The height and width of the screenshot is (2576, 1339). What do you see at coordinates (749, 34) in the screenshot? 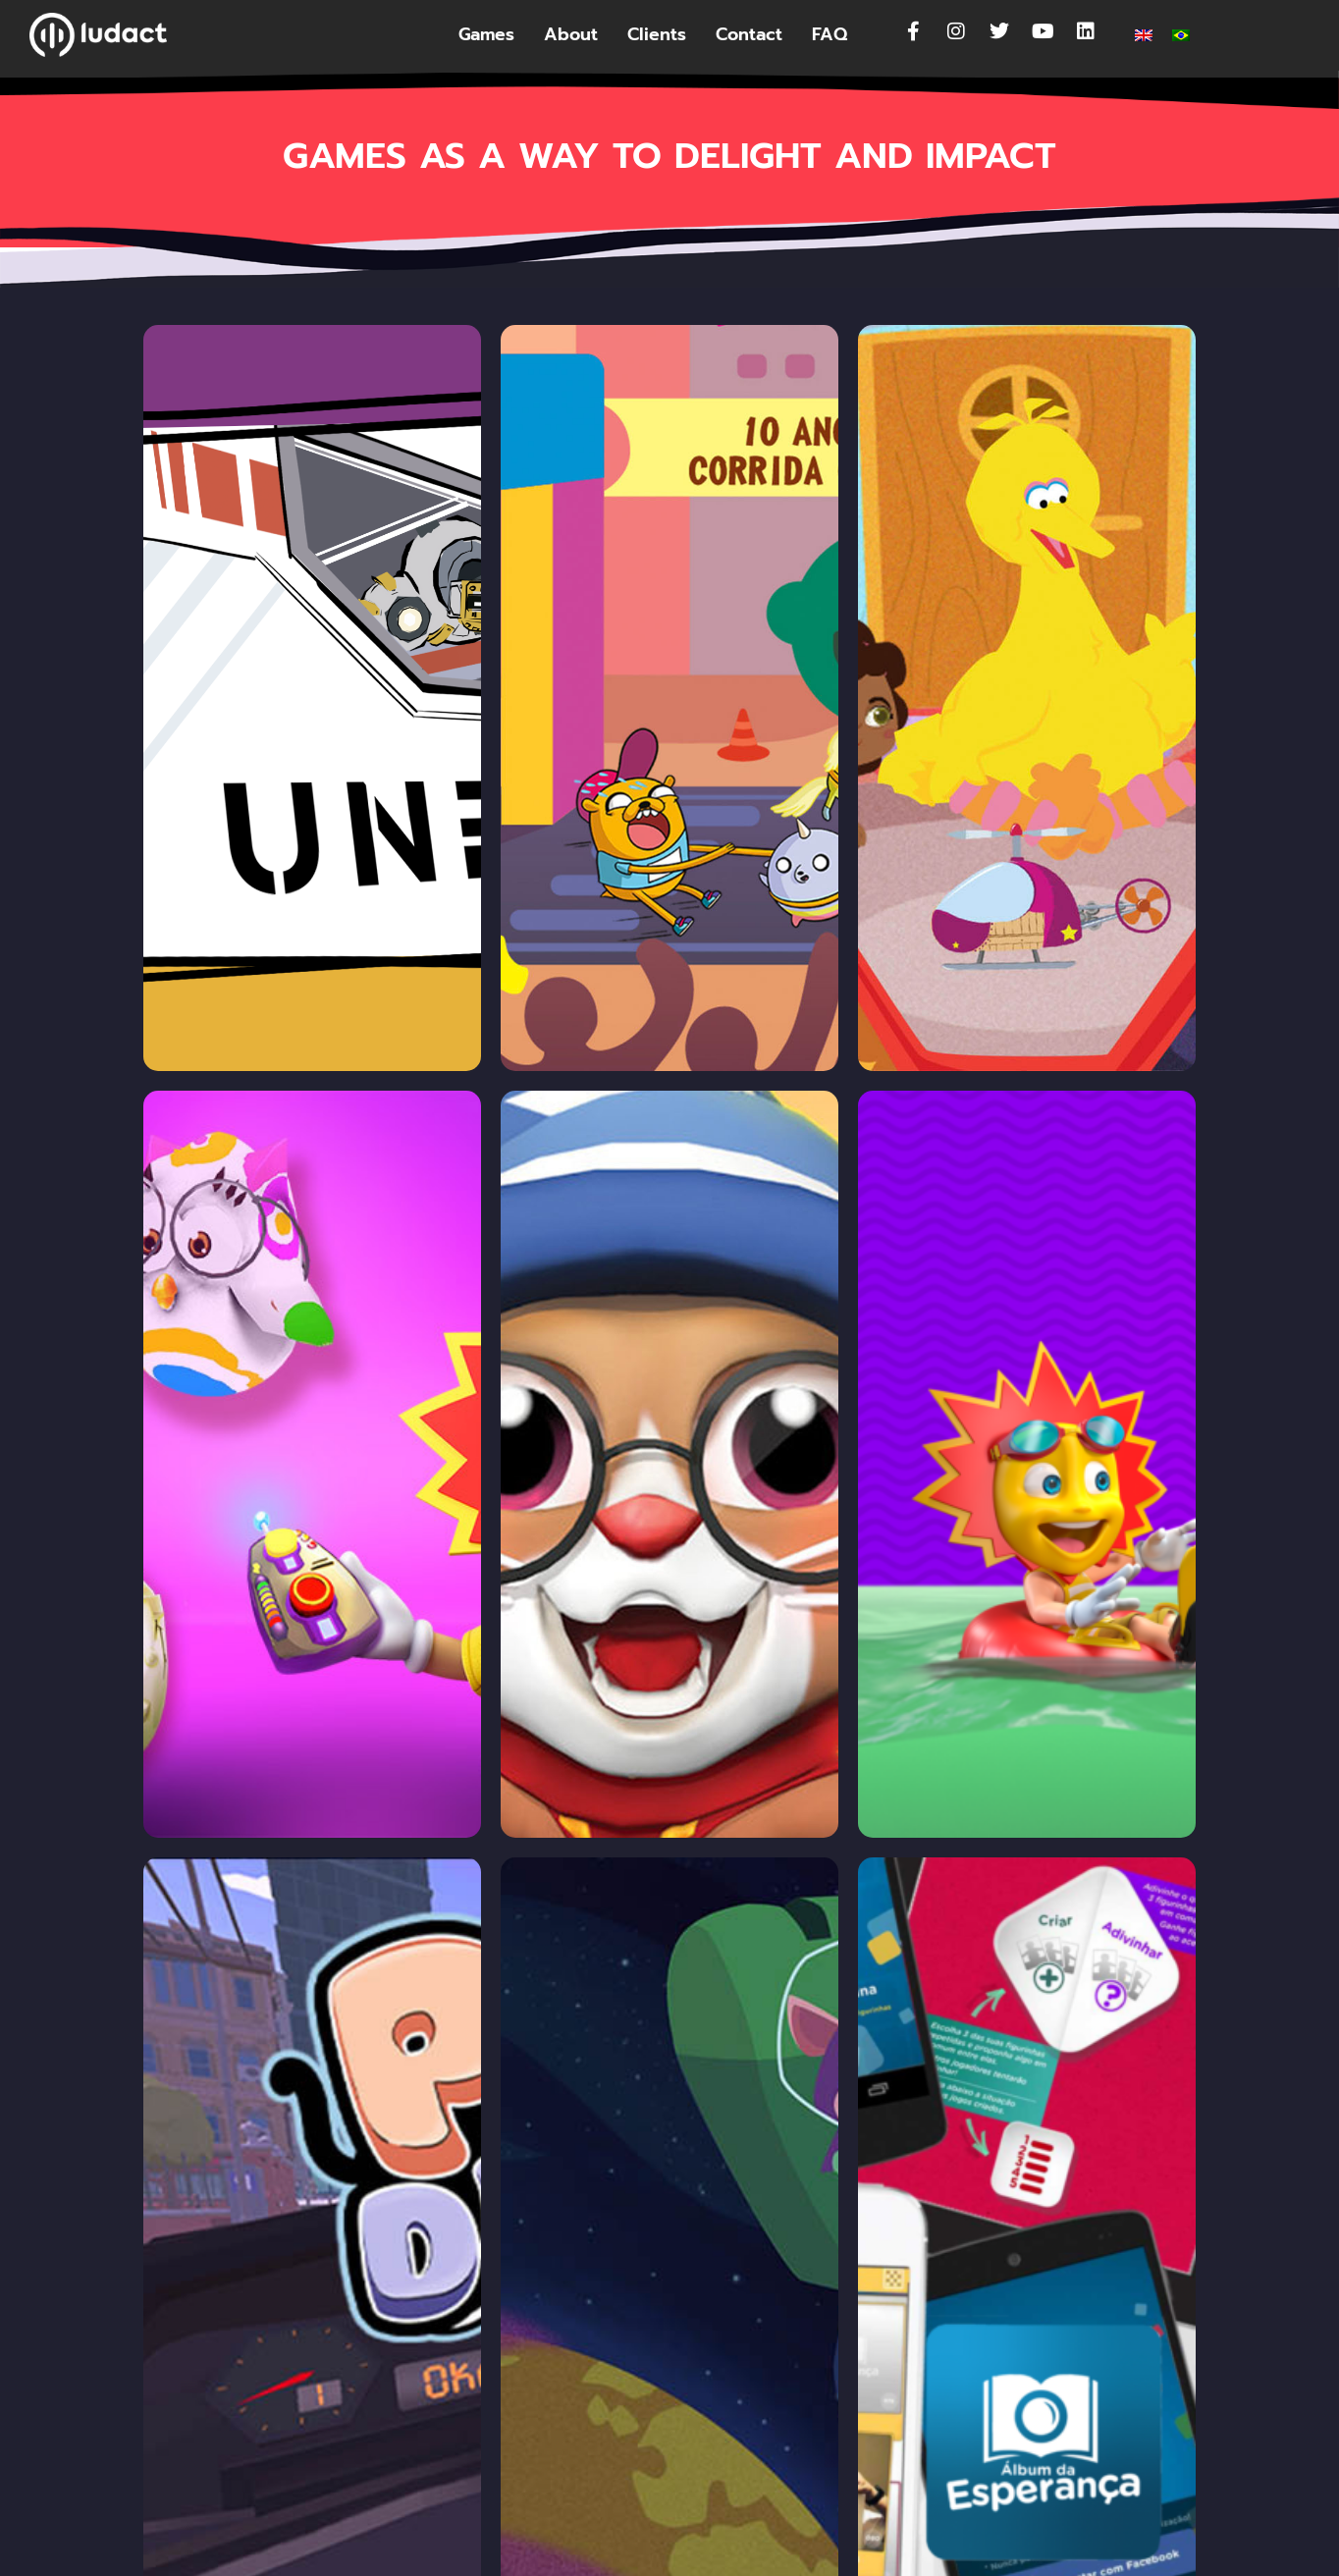
I see `Contact` at bounding box center [749, 34].